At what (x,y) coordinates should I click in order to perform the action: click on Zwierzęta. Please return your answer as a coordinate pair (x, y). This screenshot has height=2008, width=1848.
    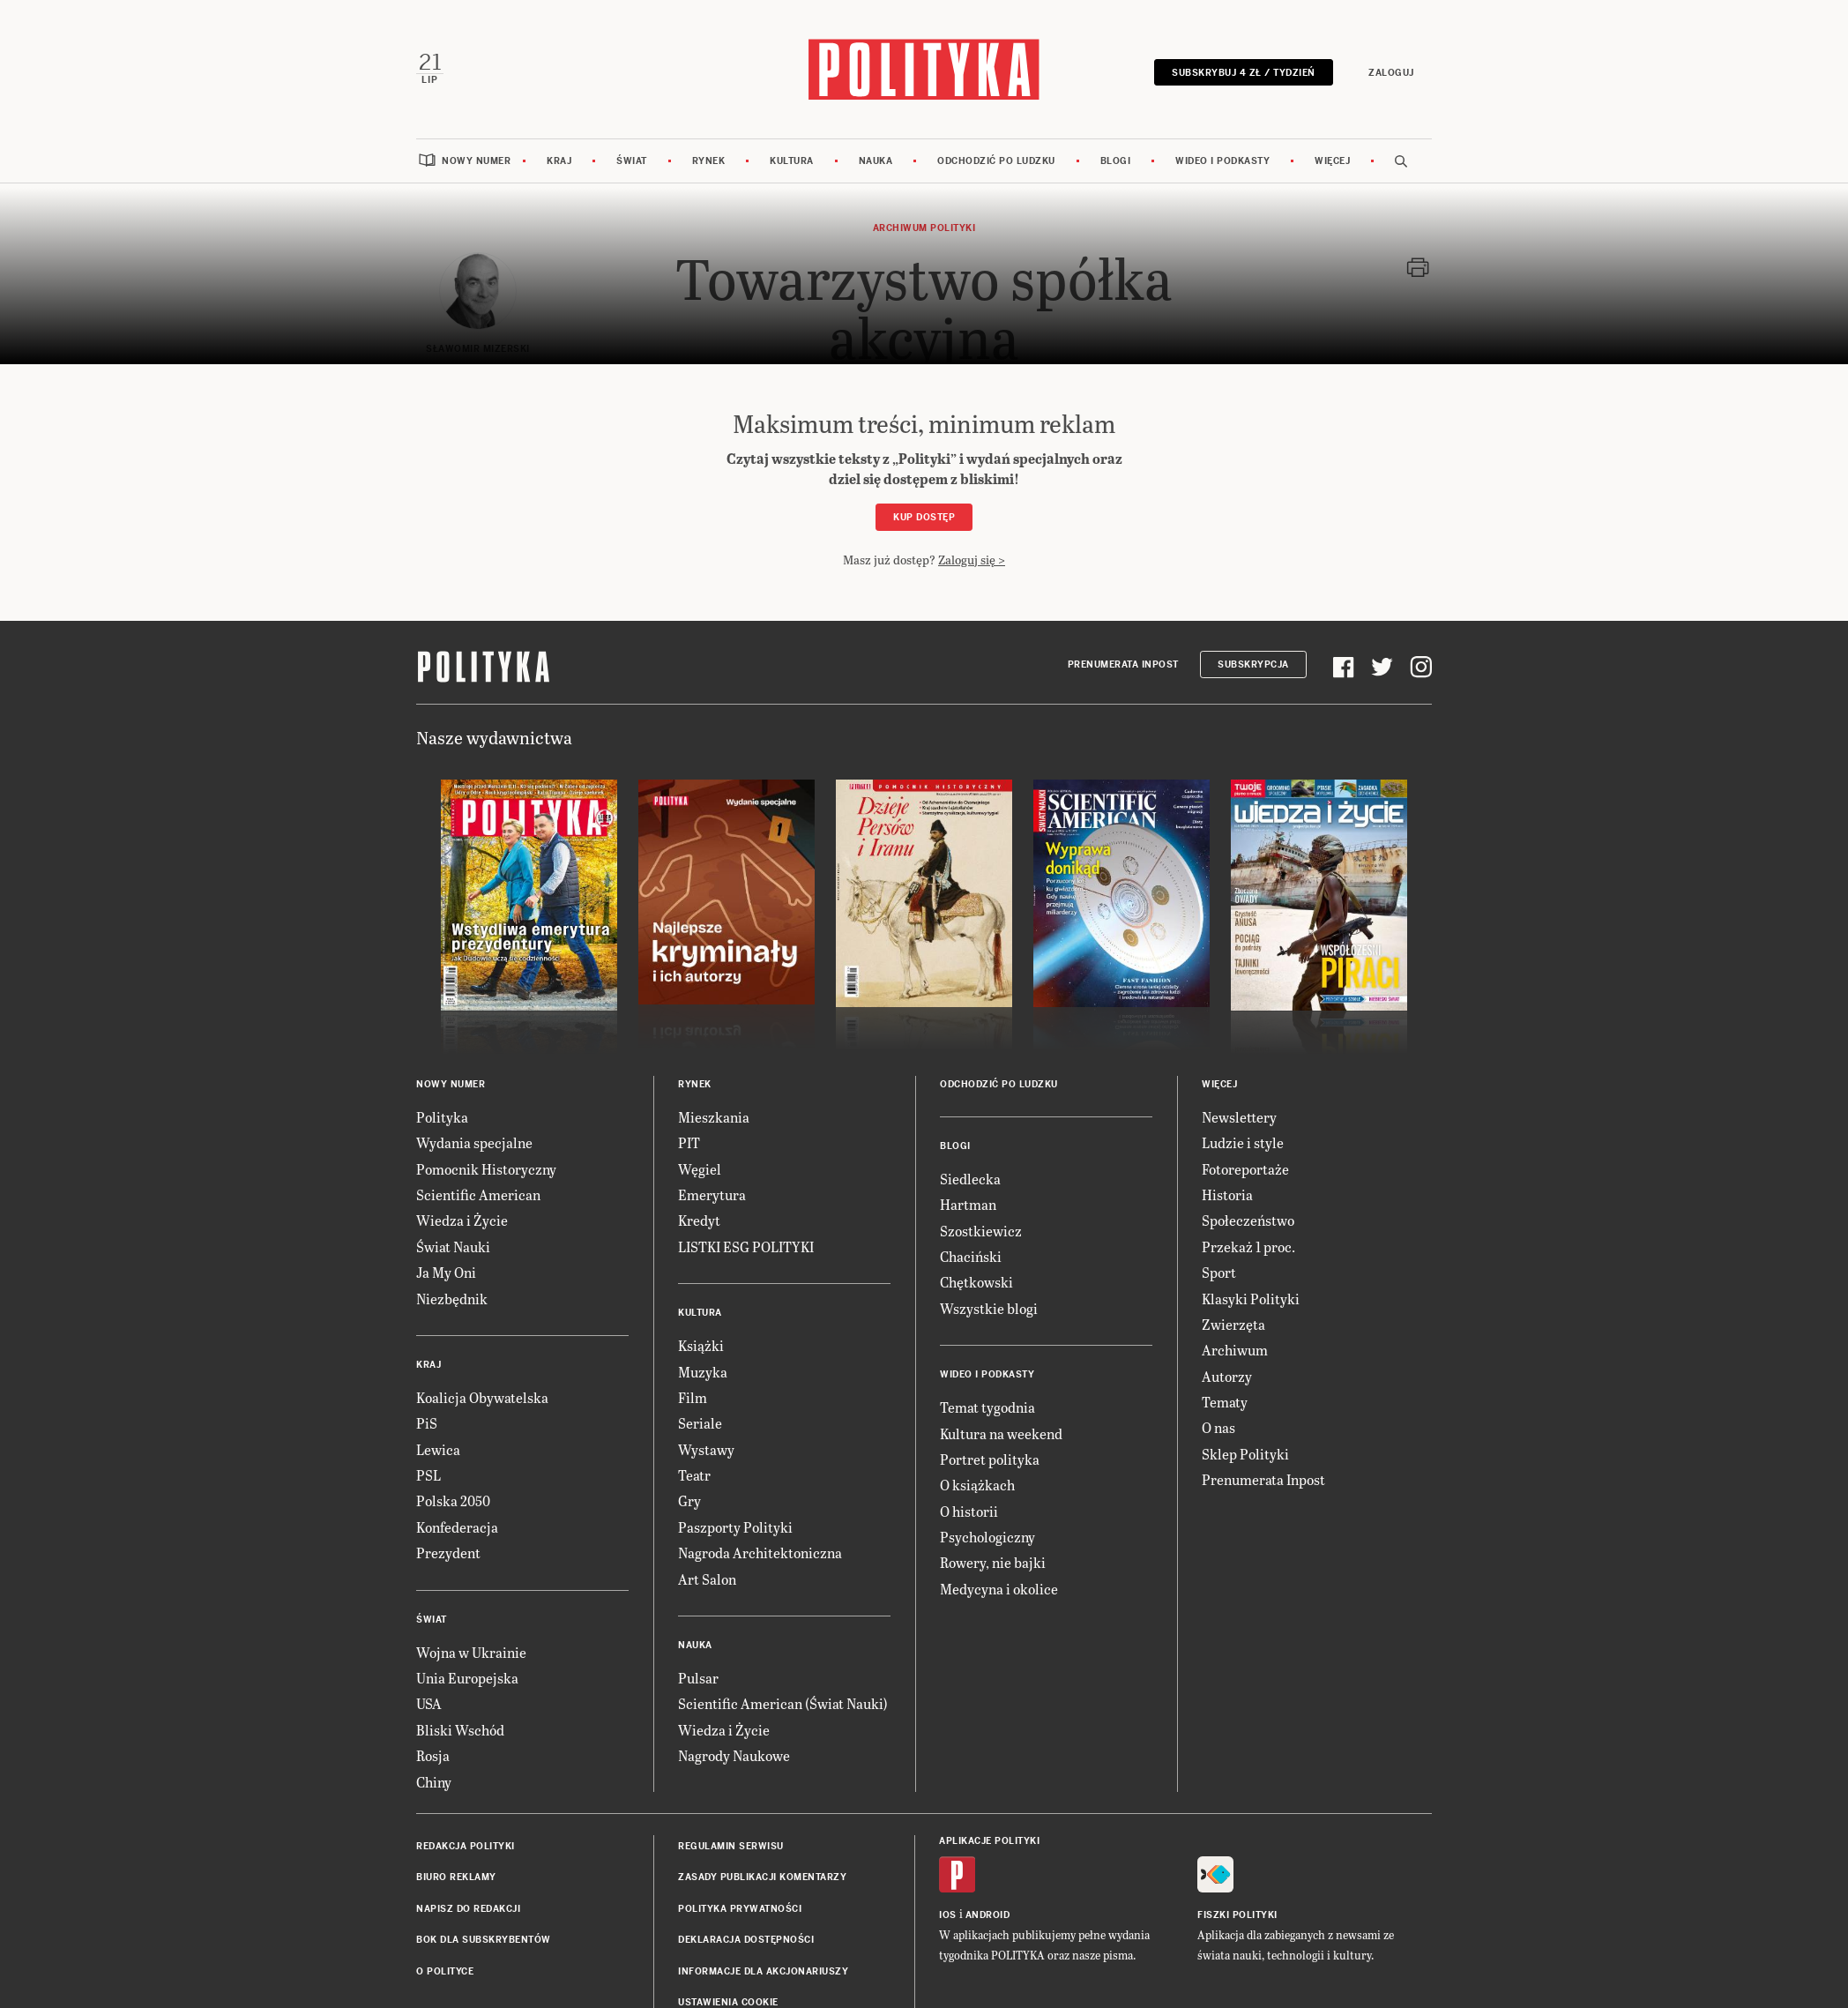
    Looking at the image, I should click on (1233, 1322).